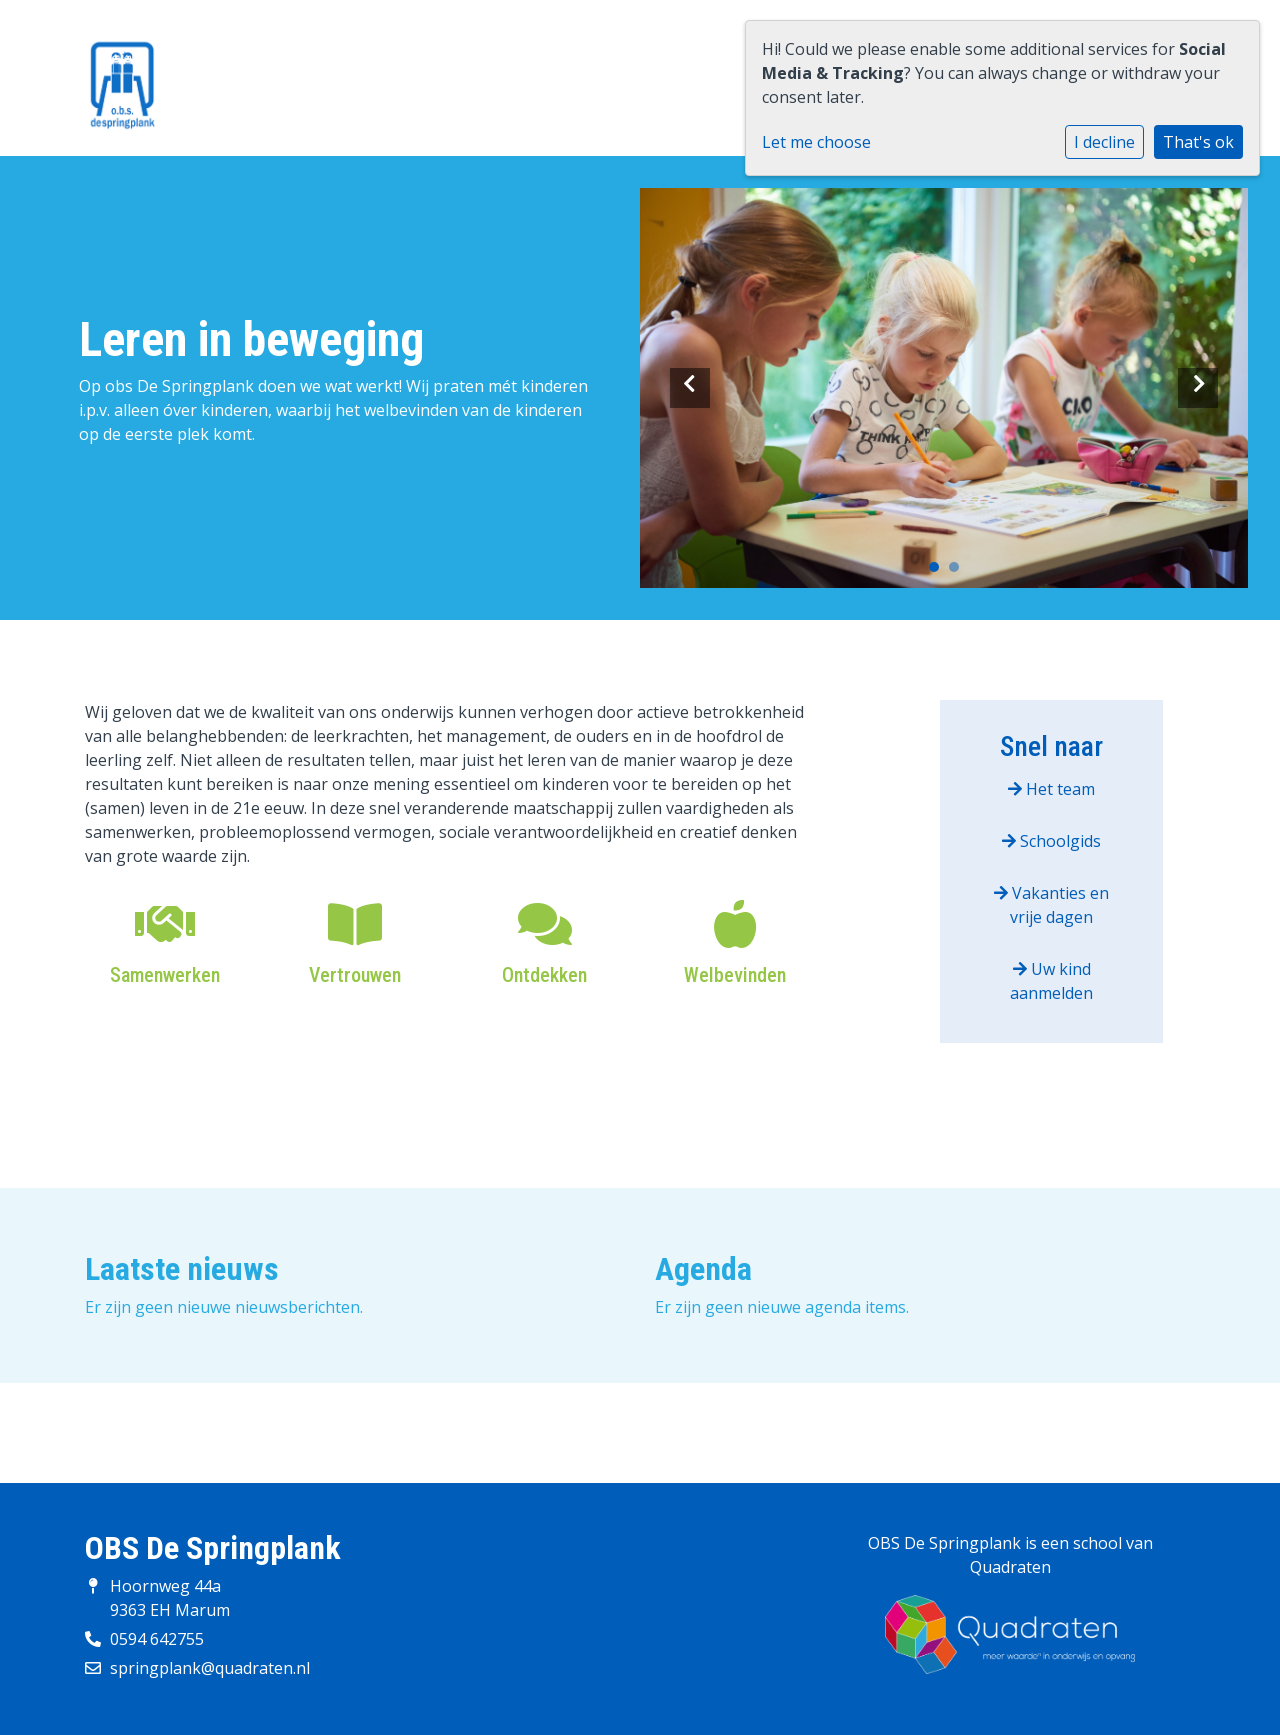  Describe the element at coordinates (1198, 388) in the screenshot. I see `Next` at that location.